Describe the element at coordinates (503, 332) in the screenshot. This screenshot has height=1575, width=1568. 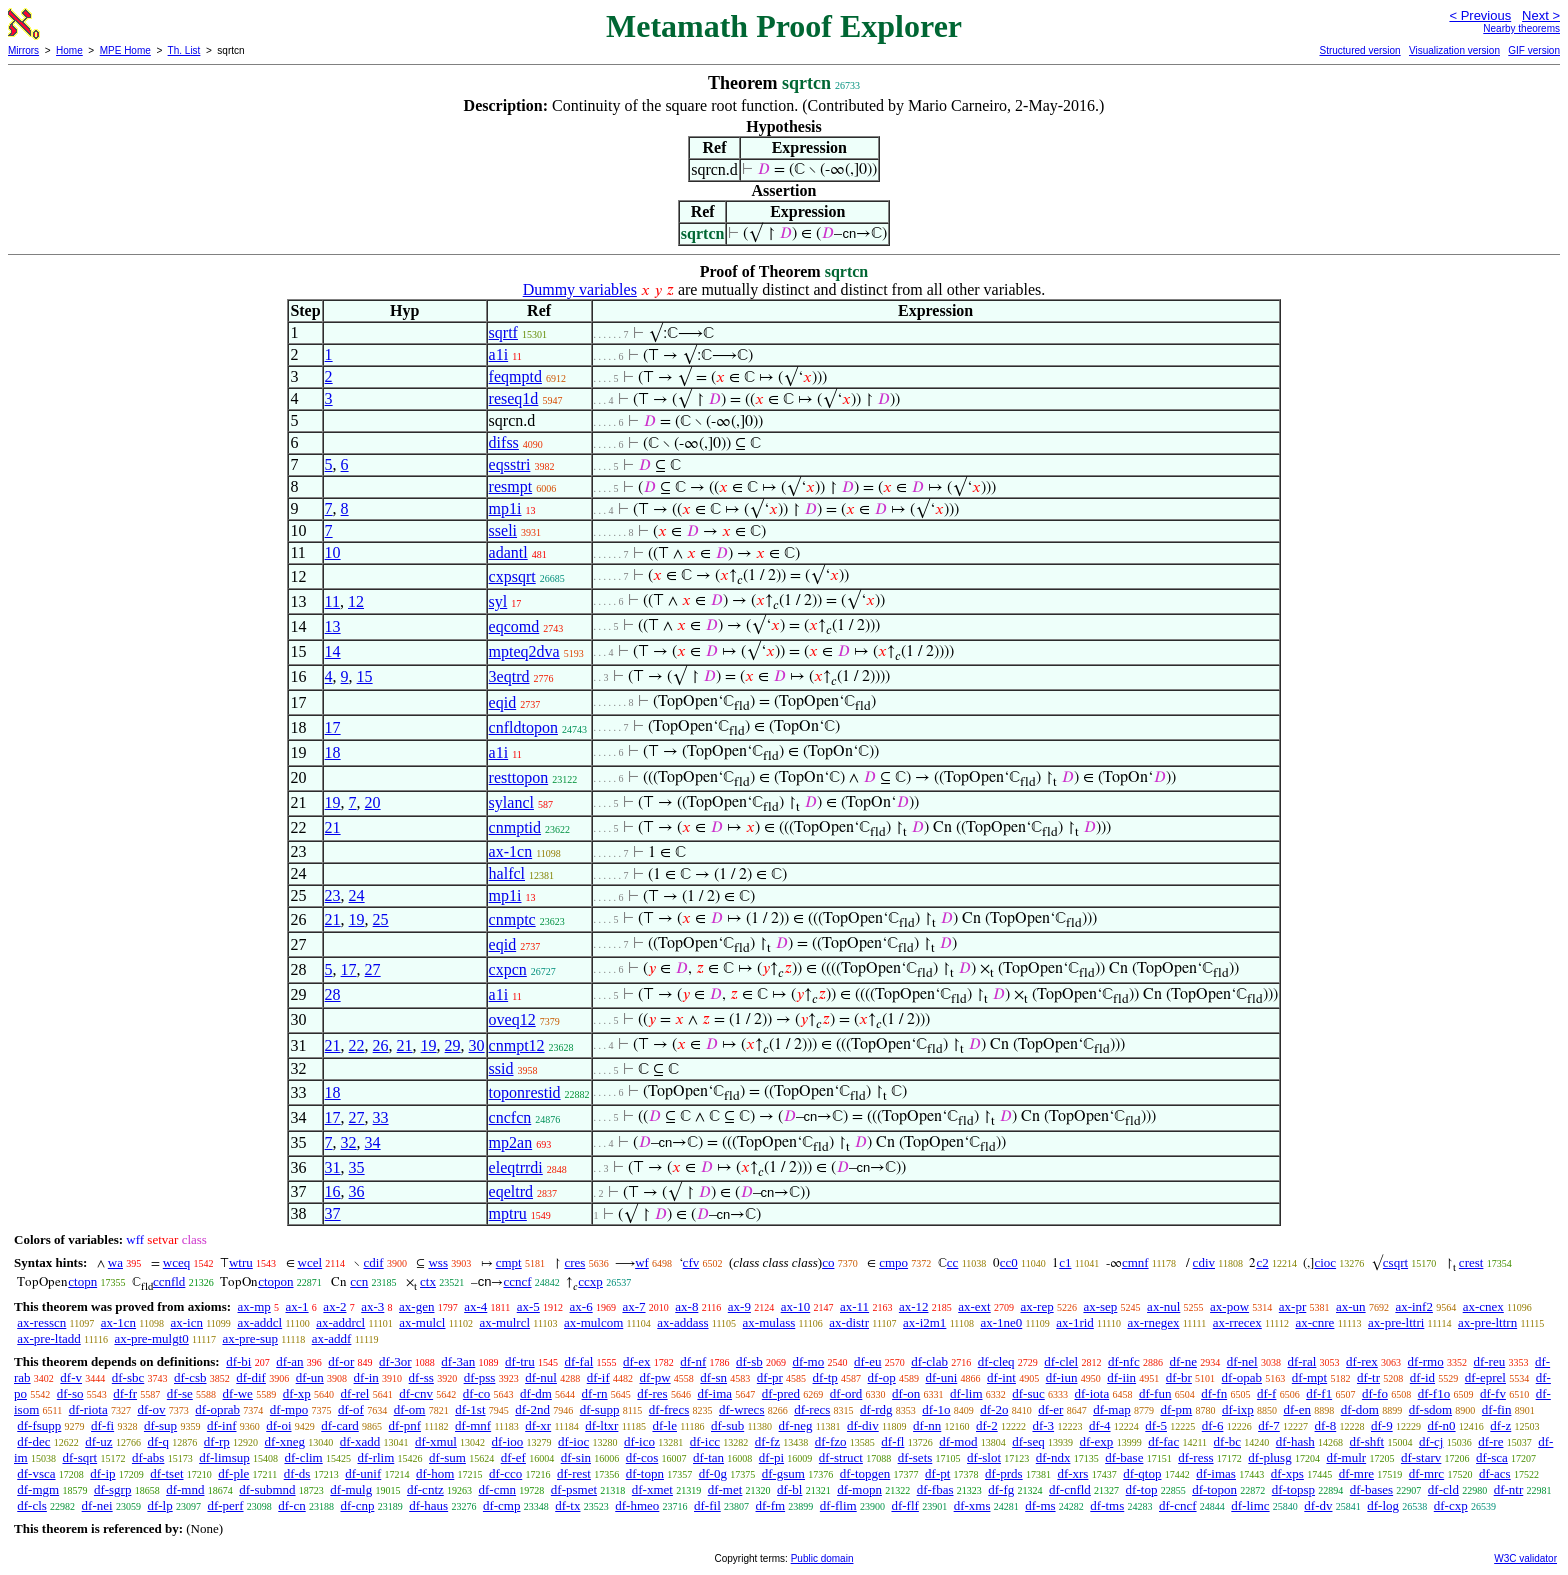
I see `sqrtf` at that location.